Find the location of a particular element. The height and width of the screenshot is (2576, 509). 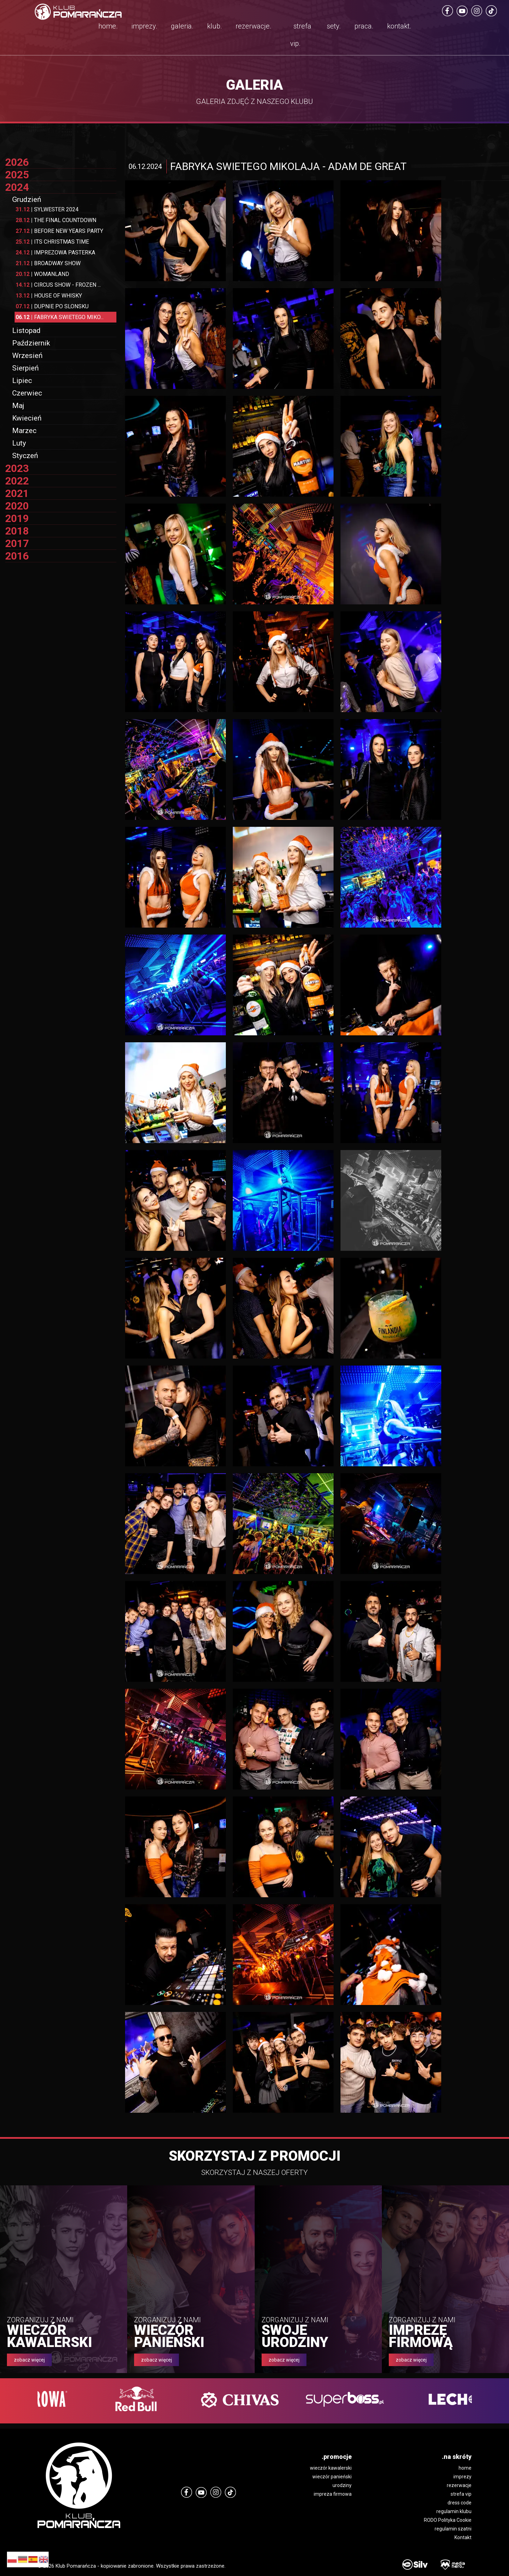

kontakt. is located at coordinates (399, 26).